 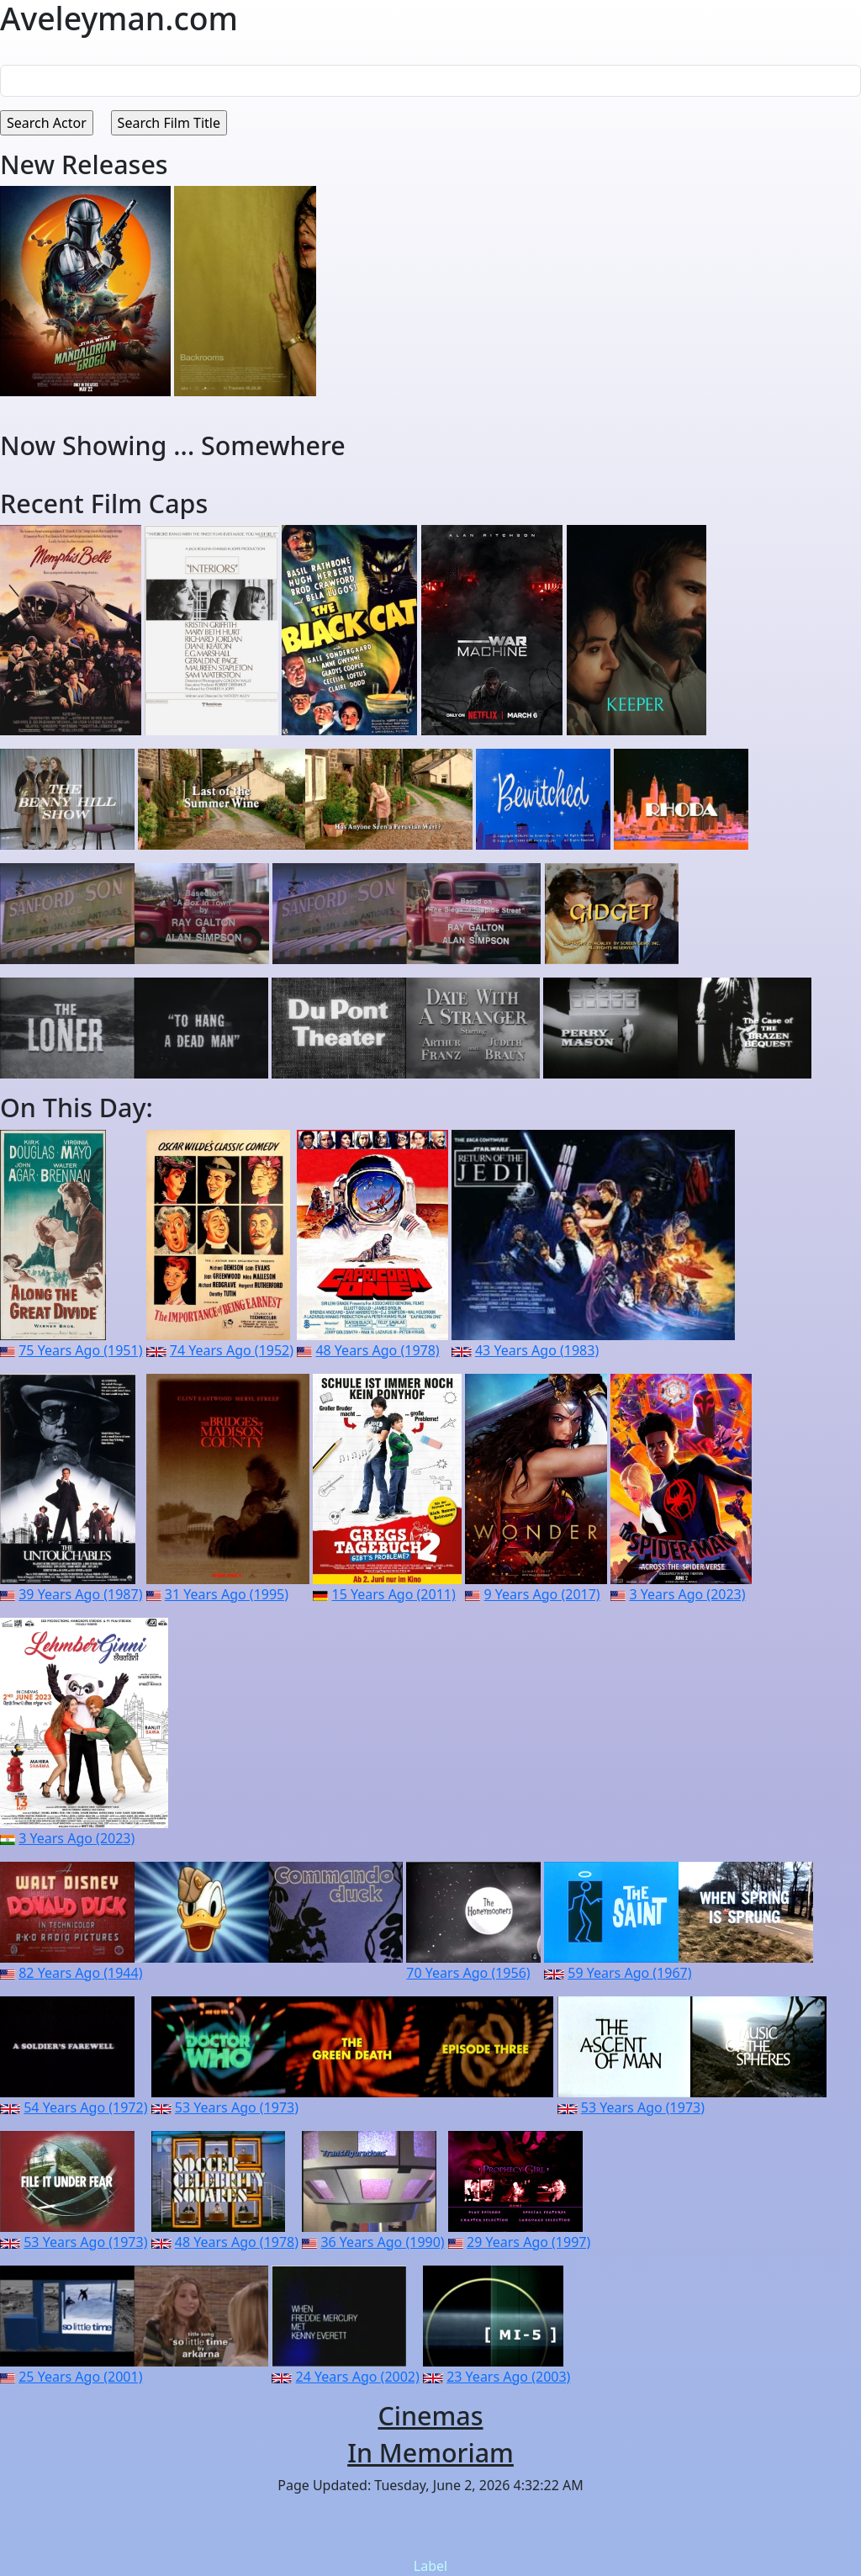 What do you see at coordinates (537, 1350) in the screenshot?
I see `43 Years Ago (1983)` at bounding box center [537, 1350].